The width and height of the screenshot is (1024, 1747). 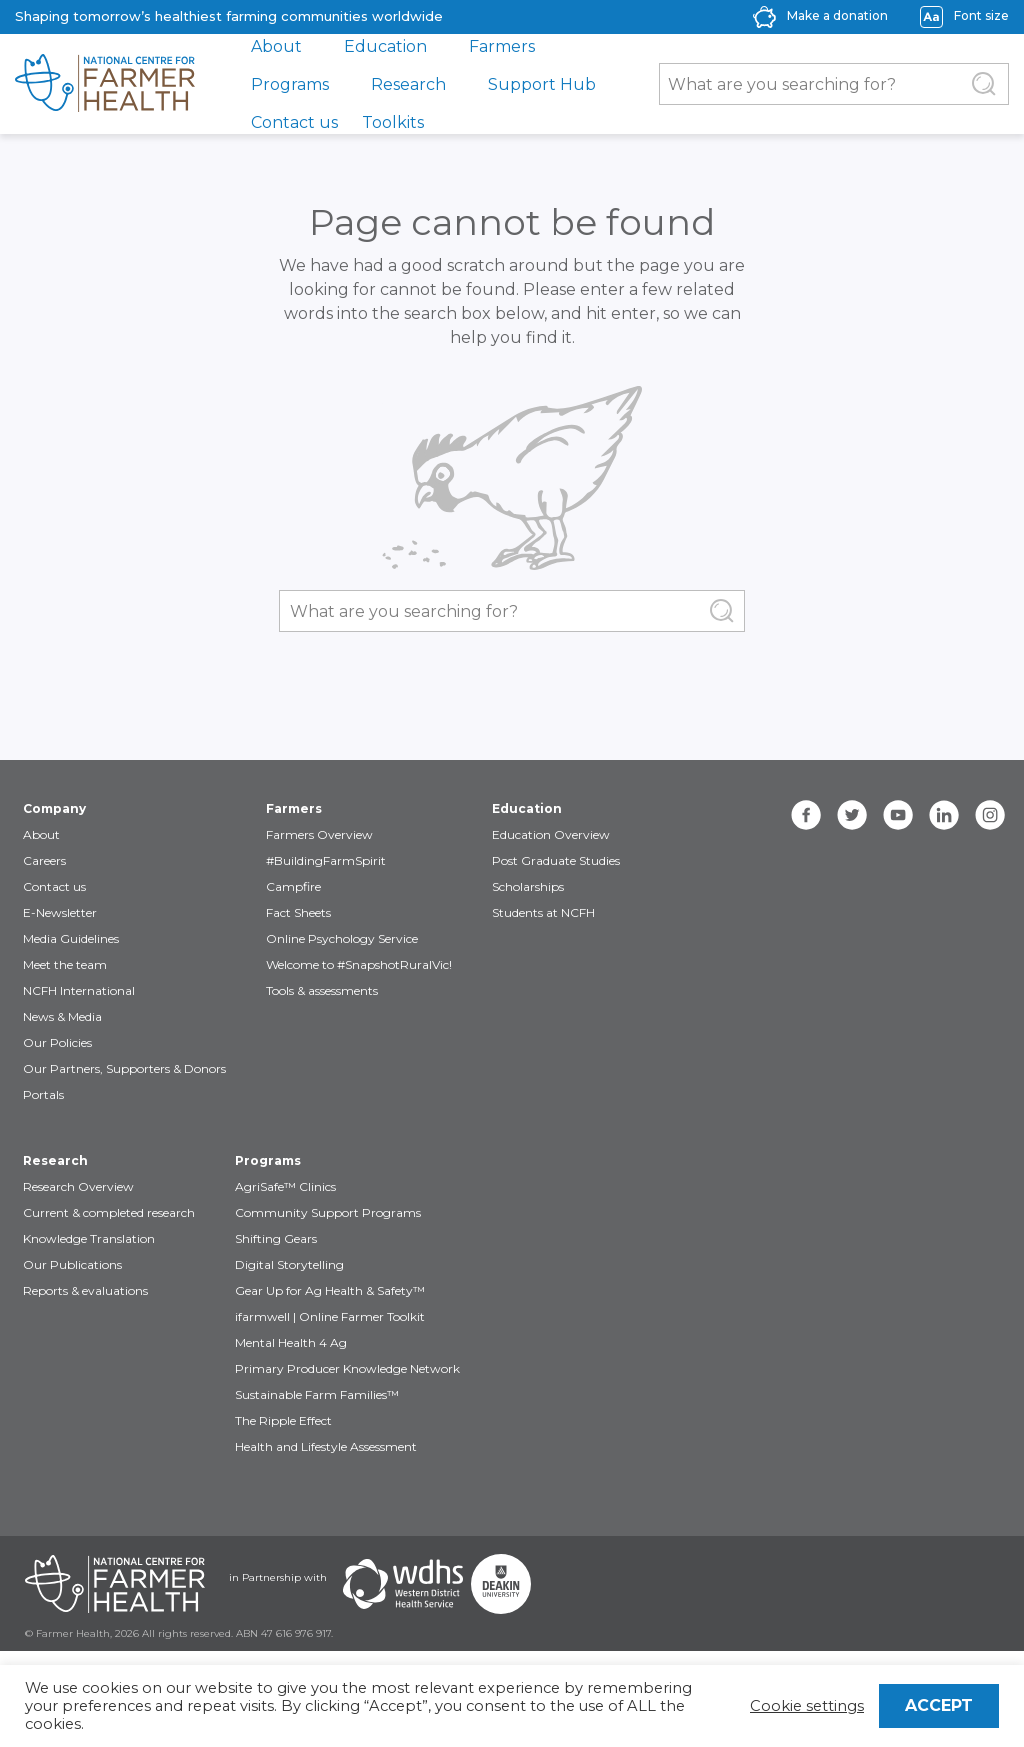 I want to click on [youtube], so click(x=898, y=815).